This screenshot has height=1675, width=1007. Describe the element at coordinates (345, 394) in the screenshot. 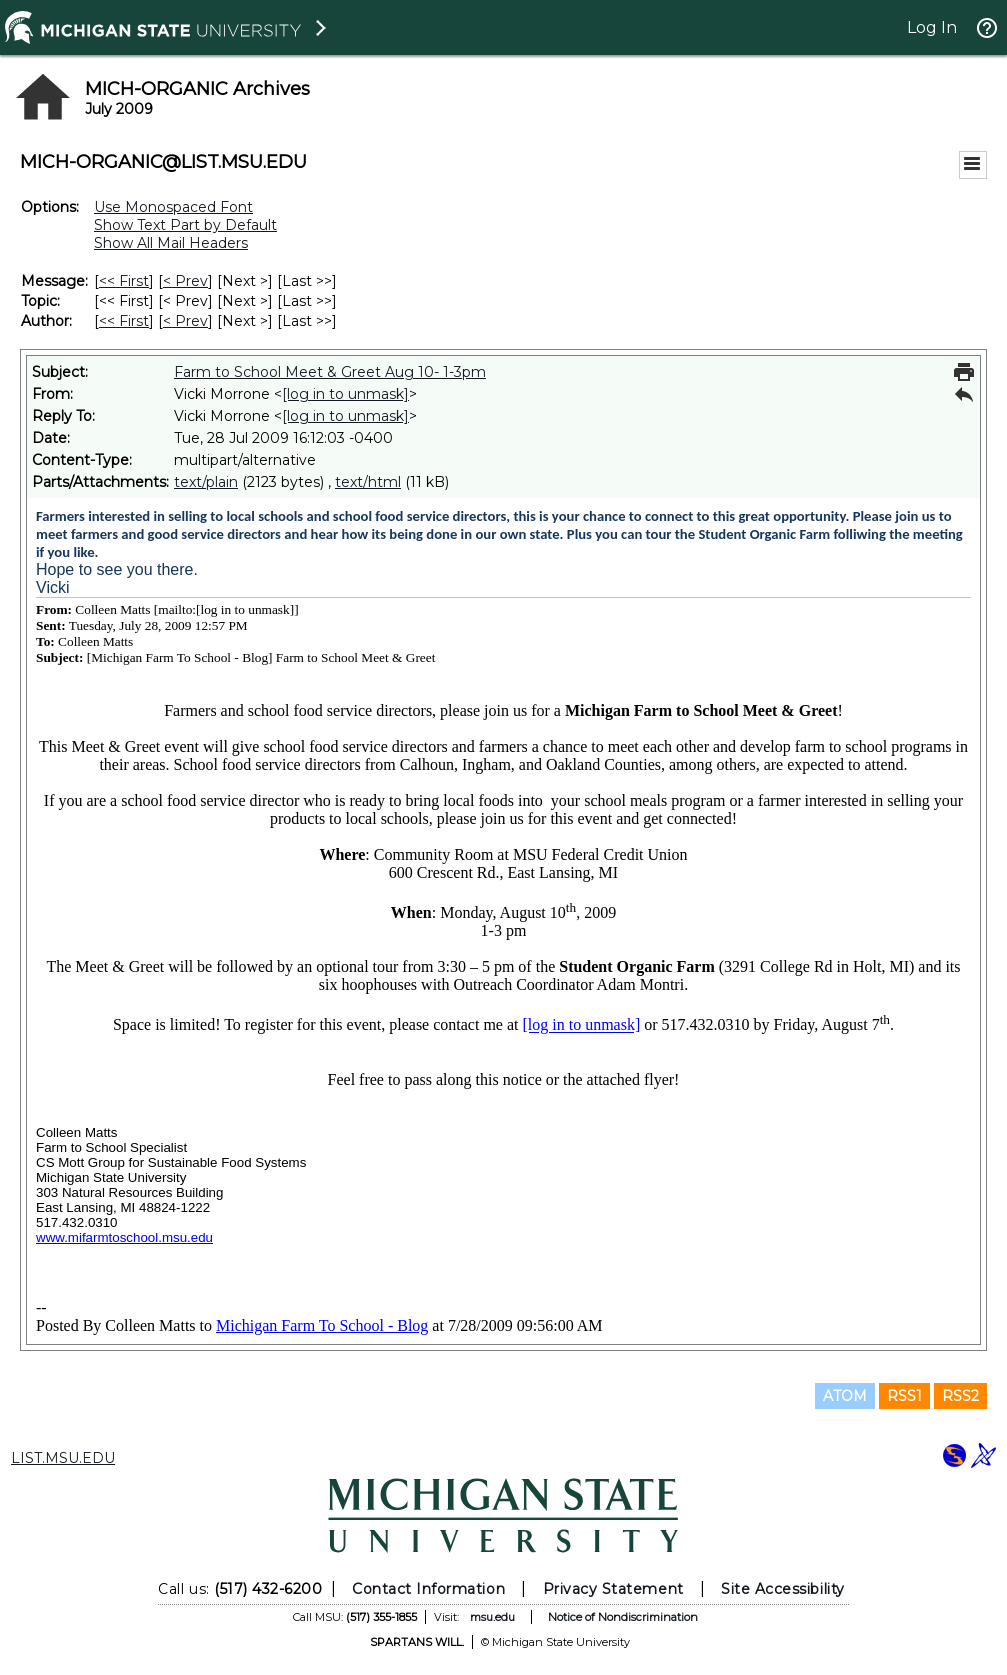

I see `[log in to unmask]` at that location.